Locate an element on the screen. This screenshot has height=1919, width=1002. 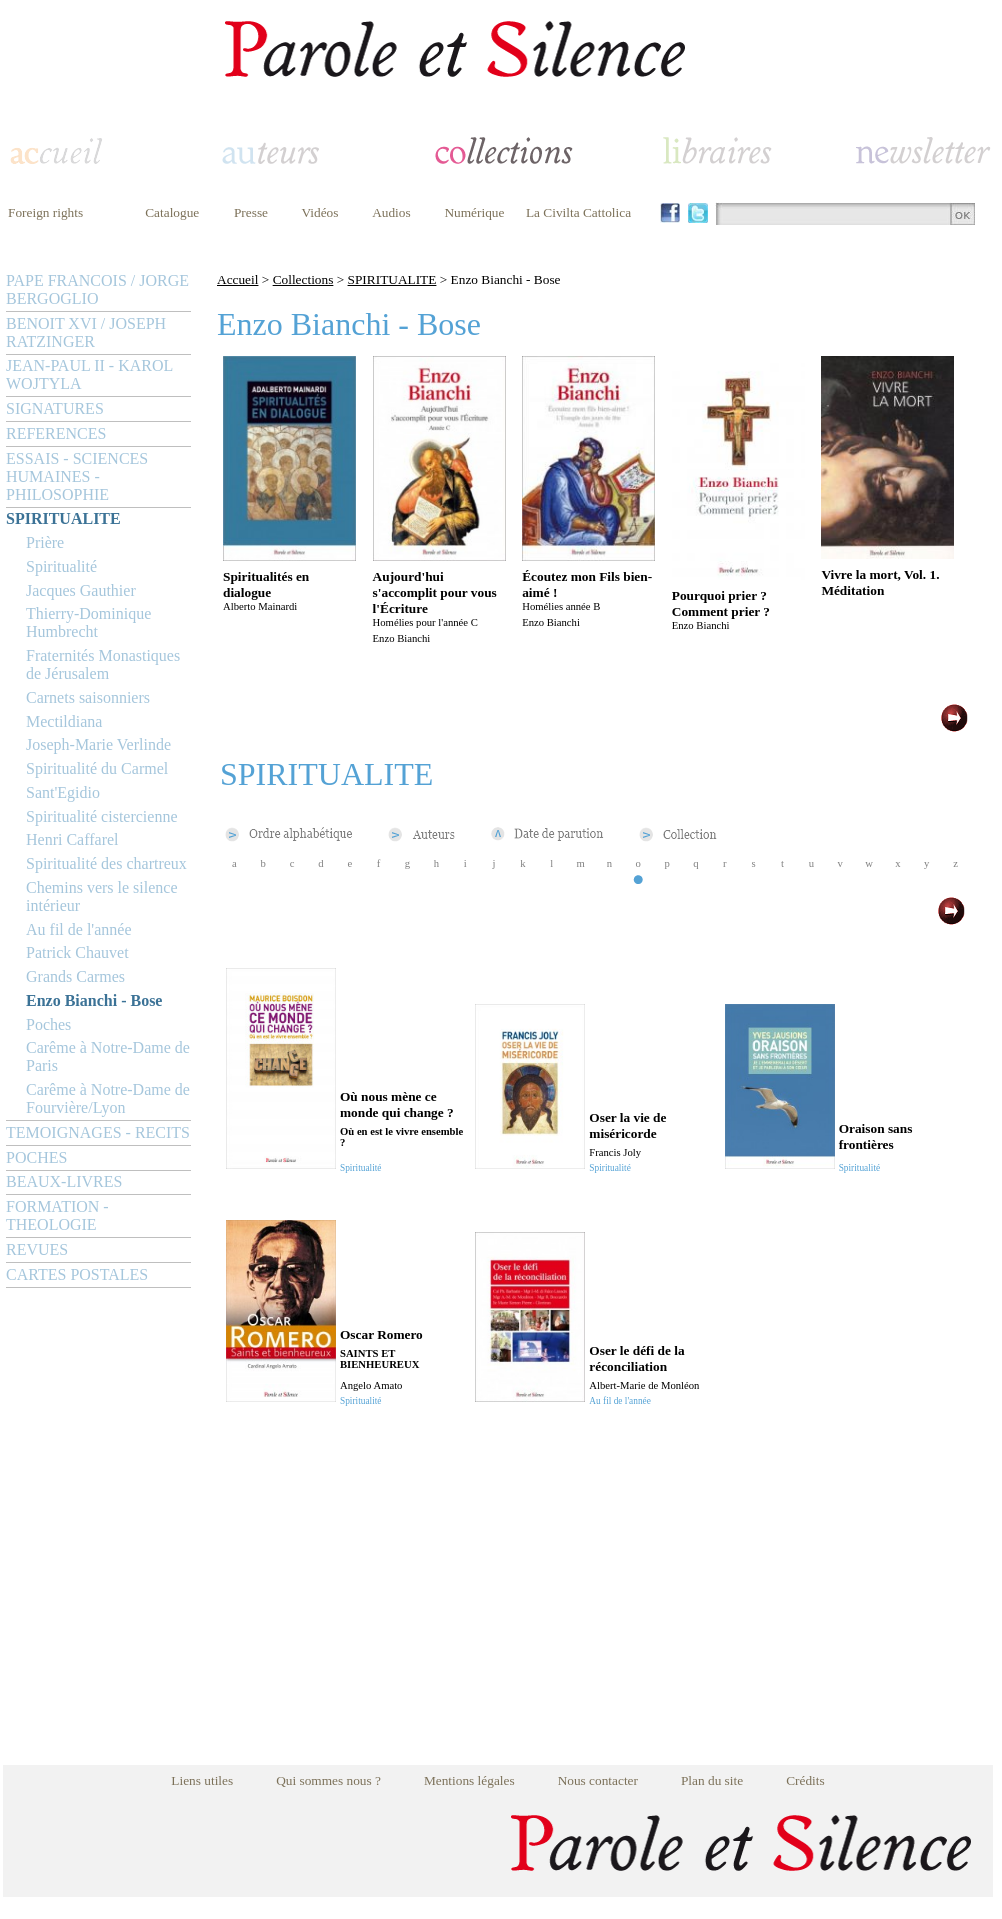
ESSAIS - SCIENCES HUMAINES - PHILOSOPHIE is located at coordinates (77, 476).